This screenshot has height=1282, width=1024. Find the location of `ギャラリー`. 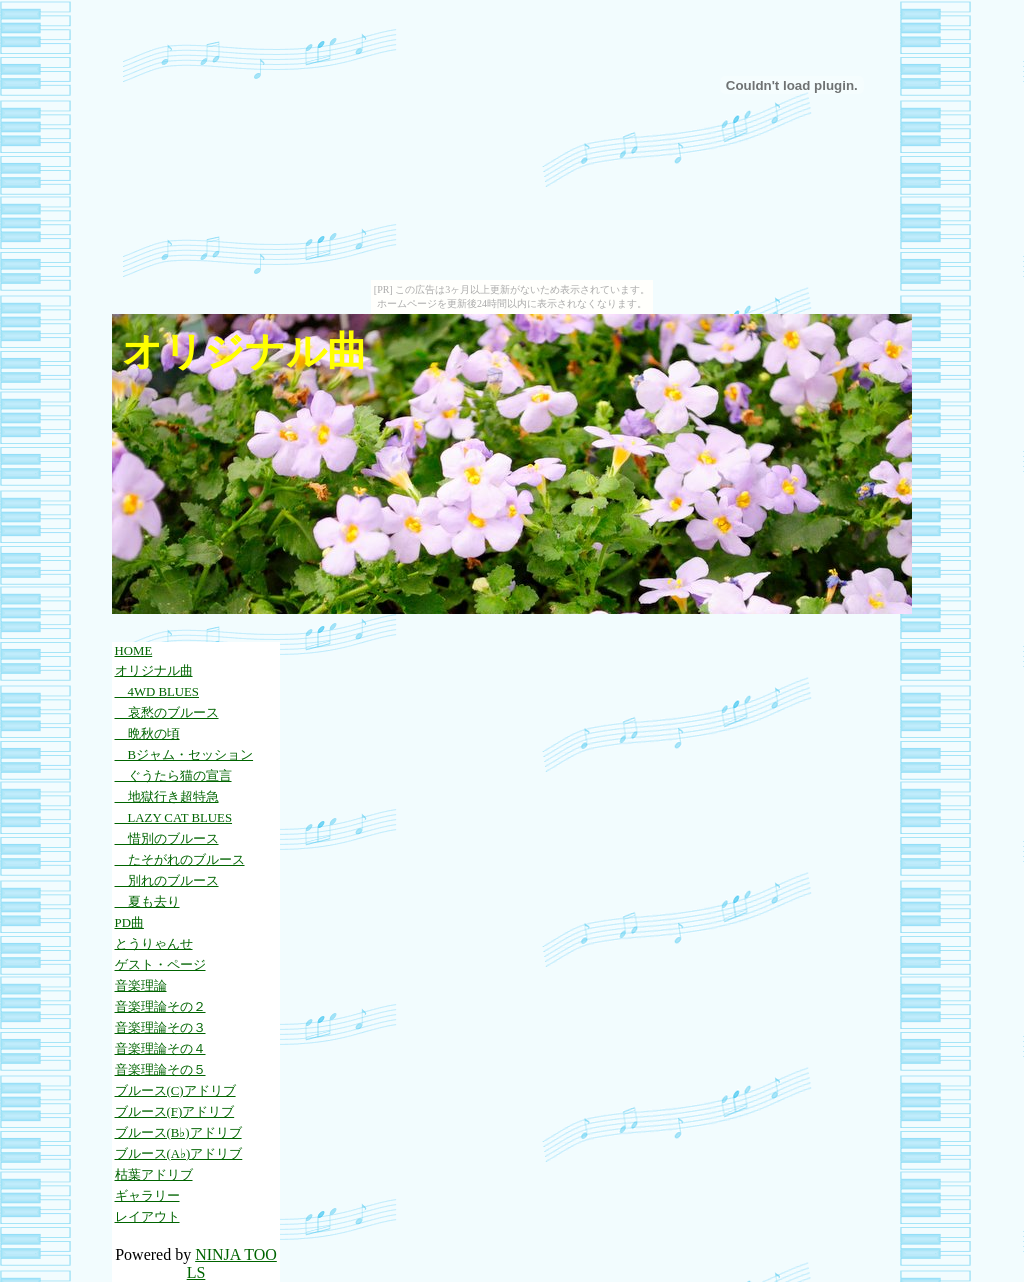

ギャラリー is located at coordinates (147, 1196).